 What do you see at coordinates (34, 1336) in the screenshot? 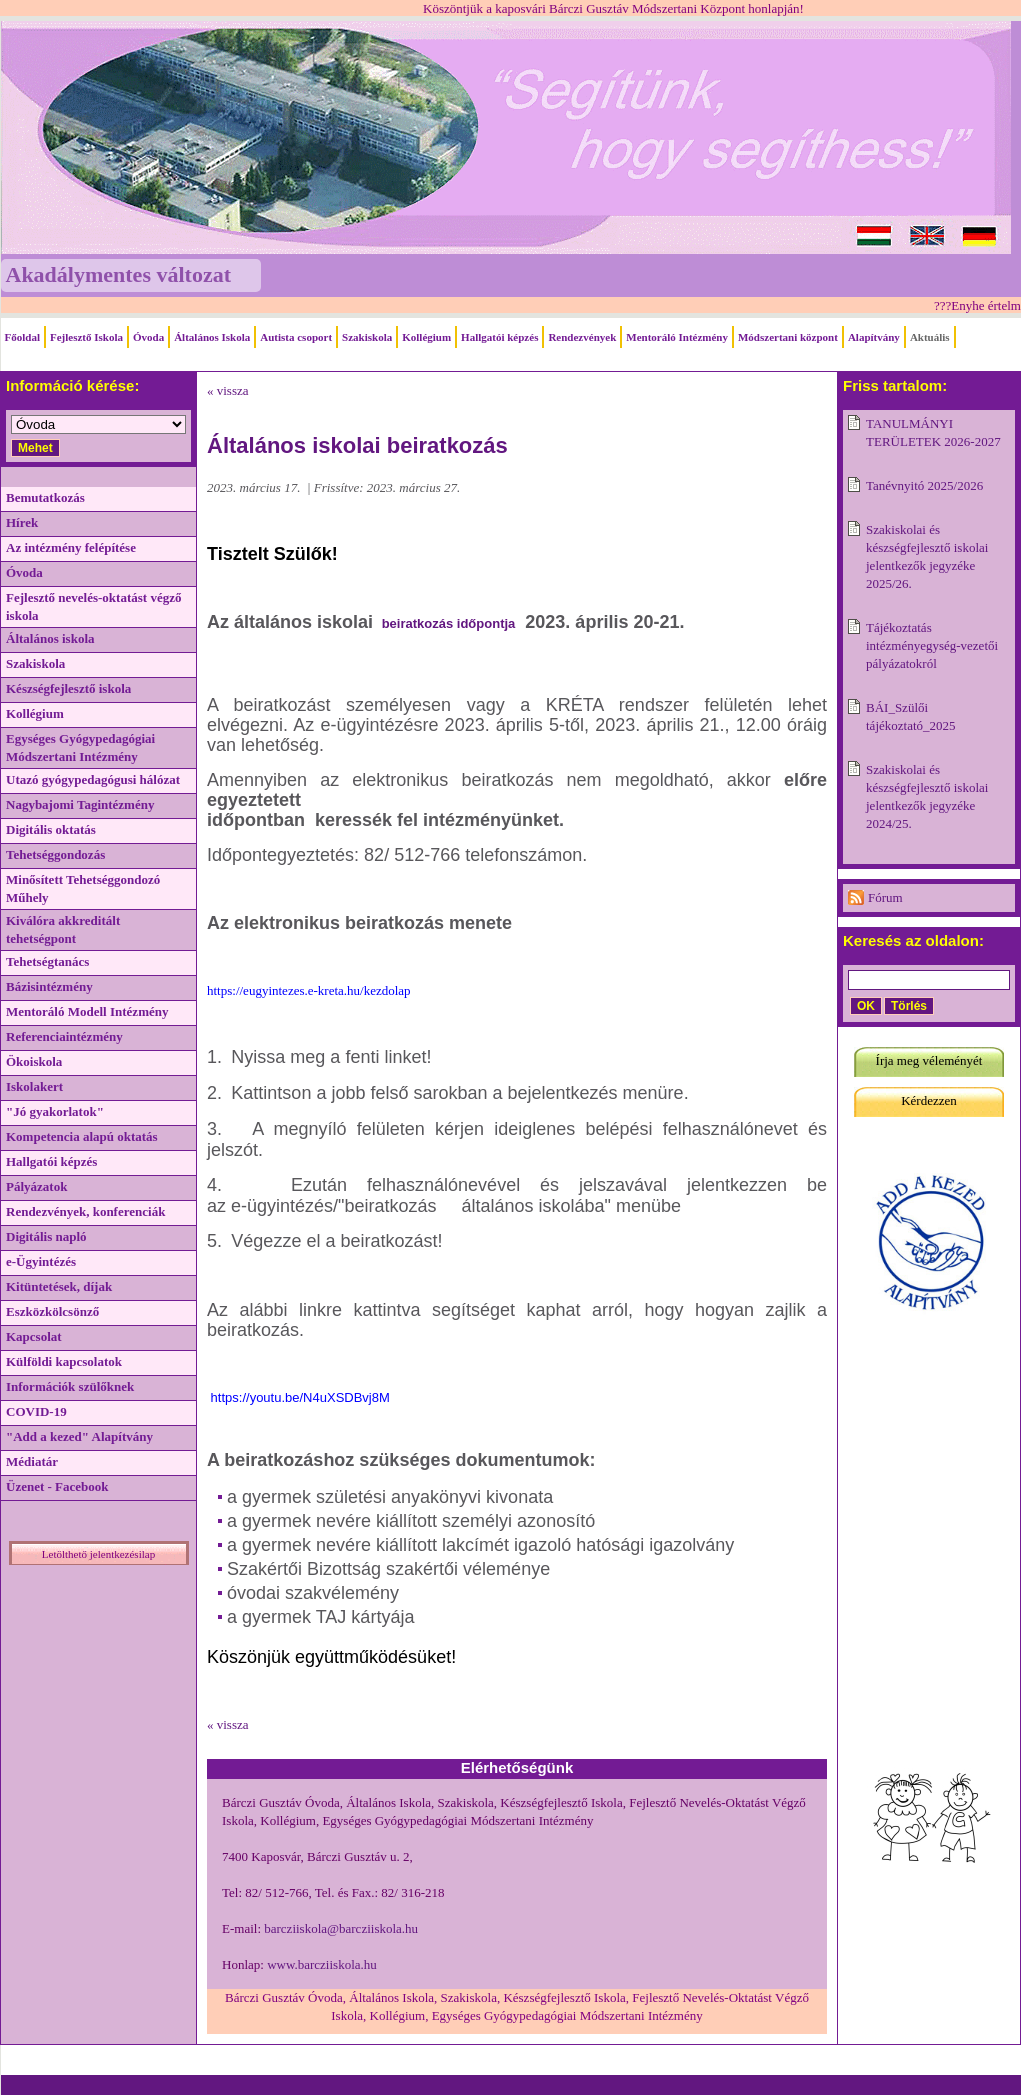
I see `Kapcsolat` at bounding box center [34, 1336].